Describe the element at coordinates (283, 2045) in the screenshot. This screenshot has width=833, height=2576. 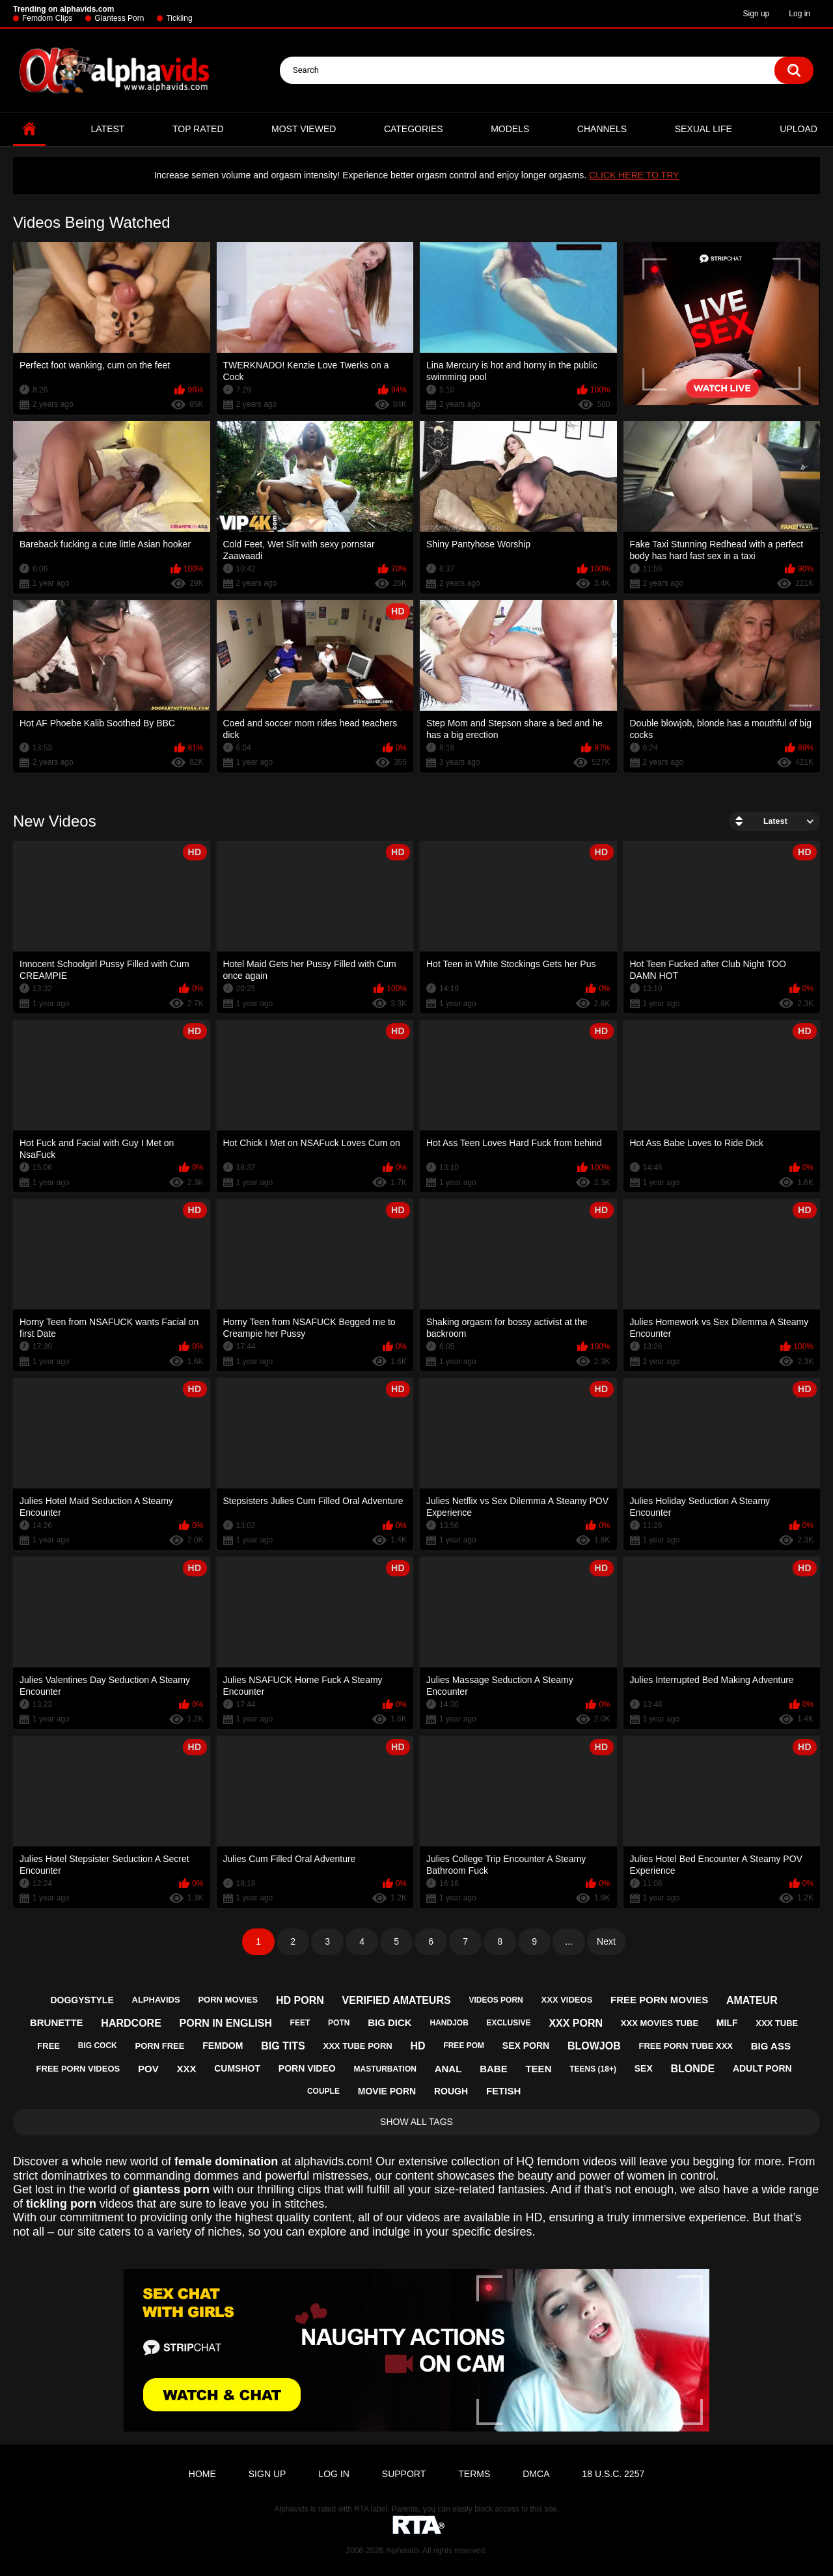
I see `big tits` at that location.